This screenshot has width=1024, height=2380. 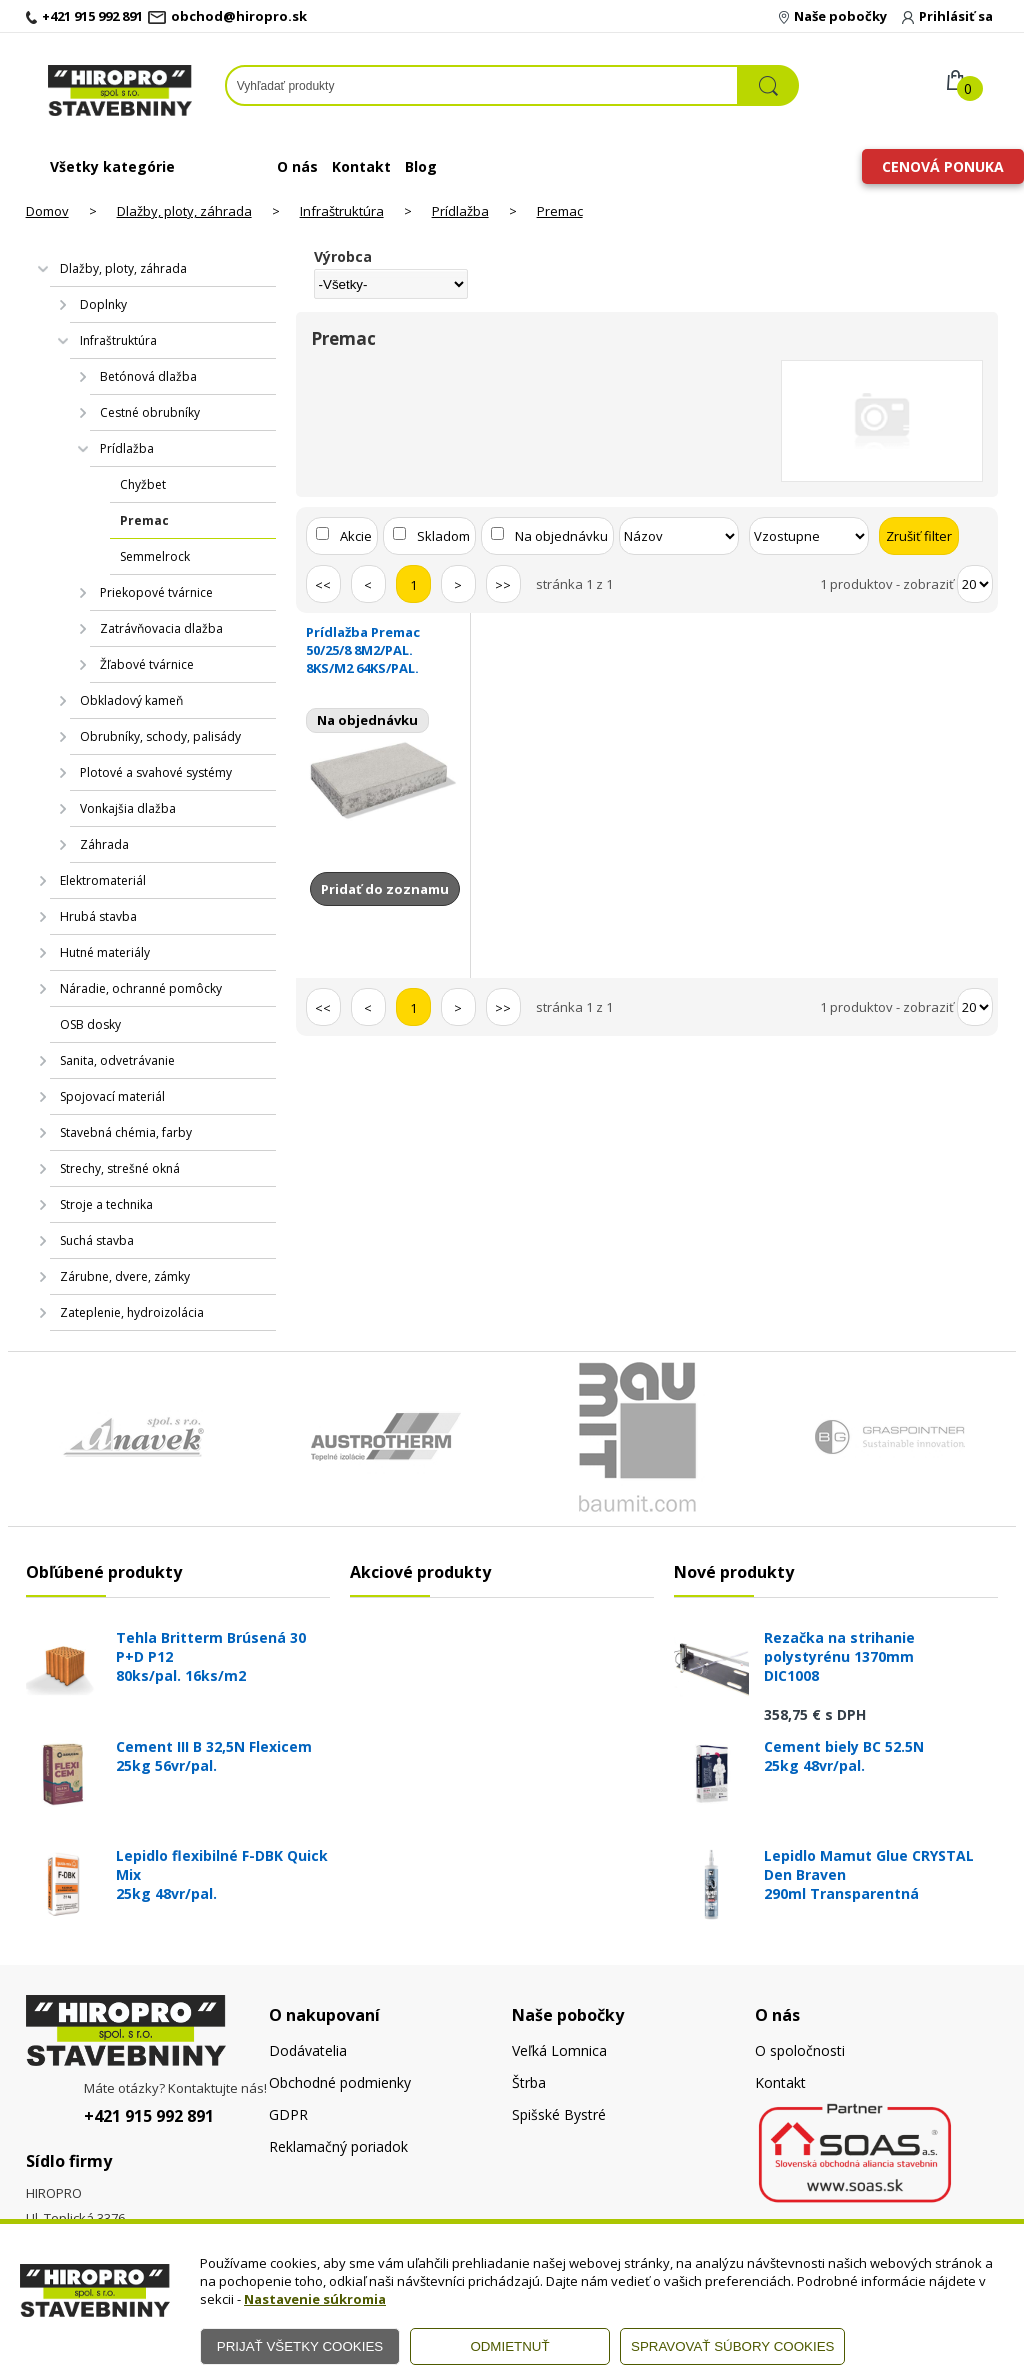 What do you see at coordinates (132, 1312) in the screenshot?
I see `Zateplenie, hydroizolácia` at bounding box center [132, 1312].